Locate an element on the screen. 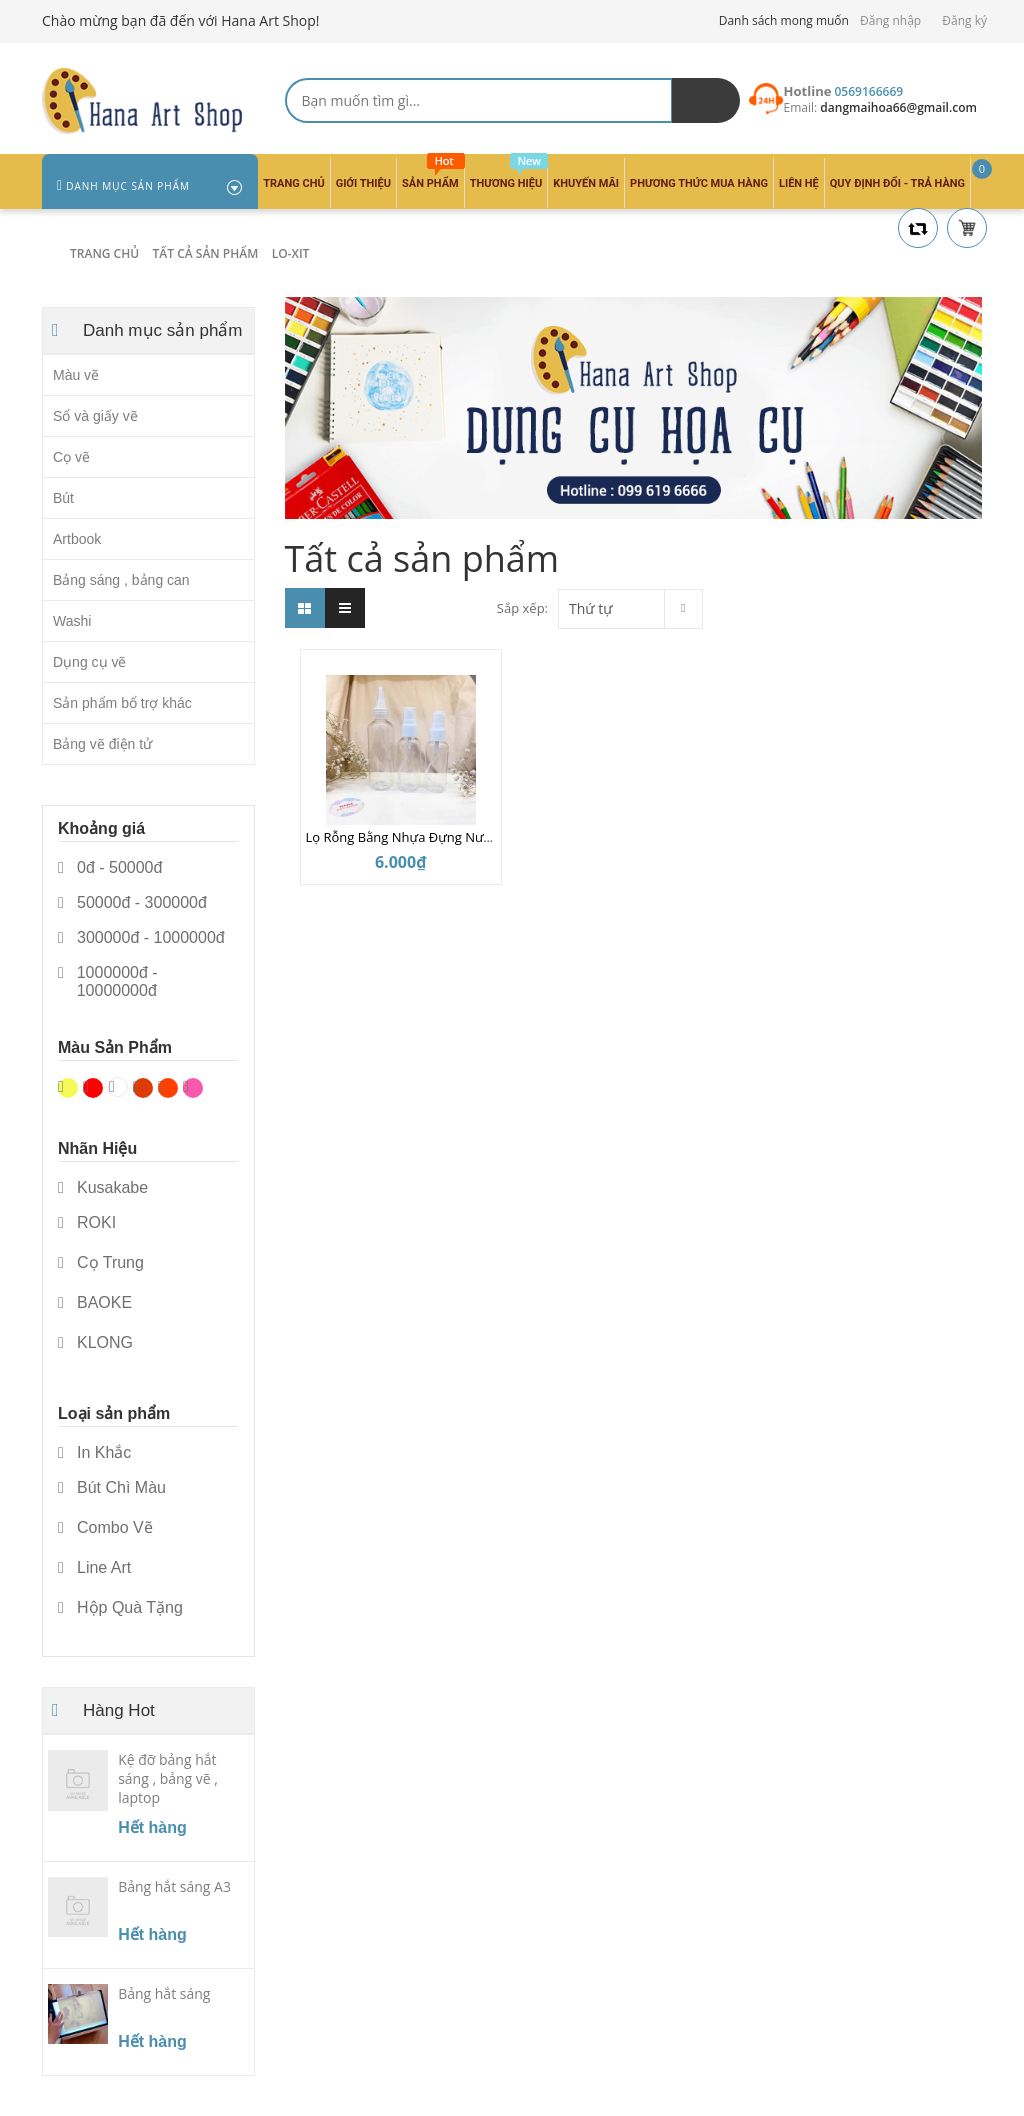 Image resolution: width=1024 pixels, height=2116 pixels. Cọ Trung is located at coordinates (101, 1263).